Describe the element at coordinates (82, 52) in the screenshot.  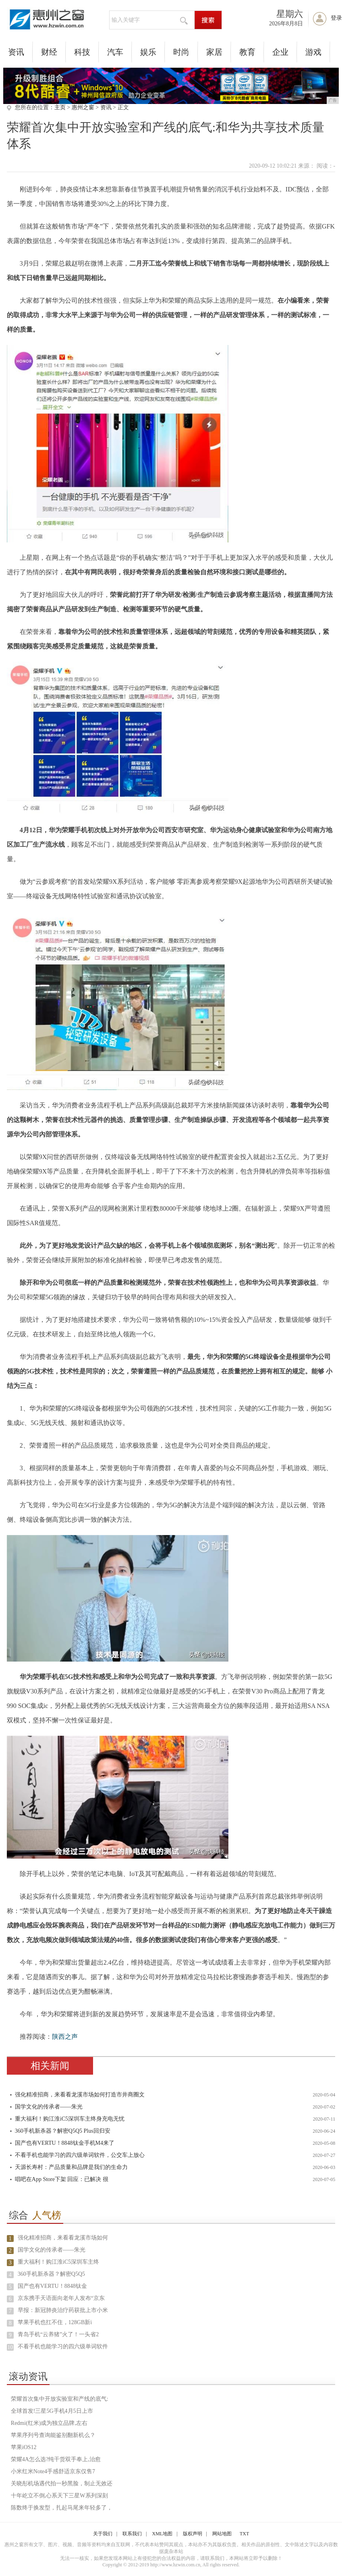
I see `科技` at that location.